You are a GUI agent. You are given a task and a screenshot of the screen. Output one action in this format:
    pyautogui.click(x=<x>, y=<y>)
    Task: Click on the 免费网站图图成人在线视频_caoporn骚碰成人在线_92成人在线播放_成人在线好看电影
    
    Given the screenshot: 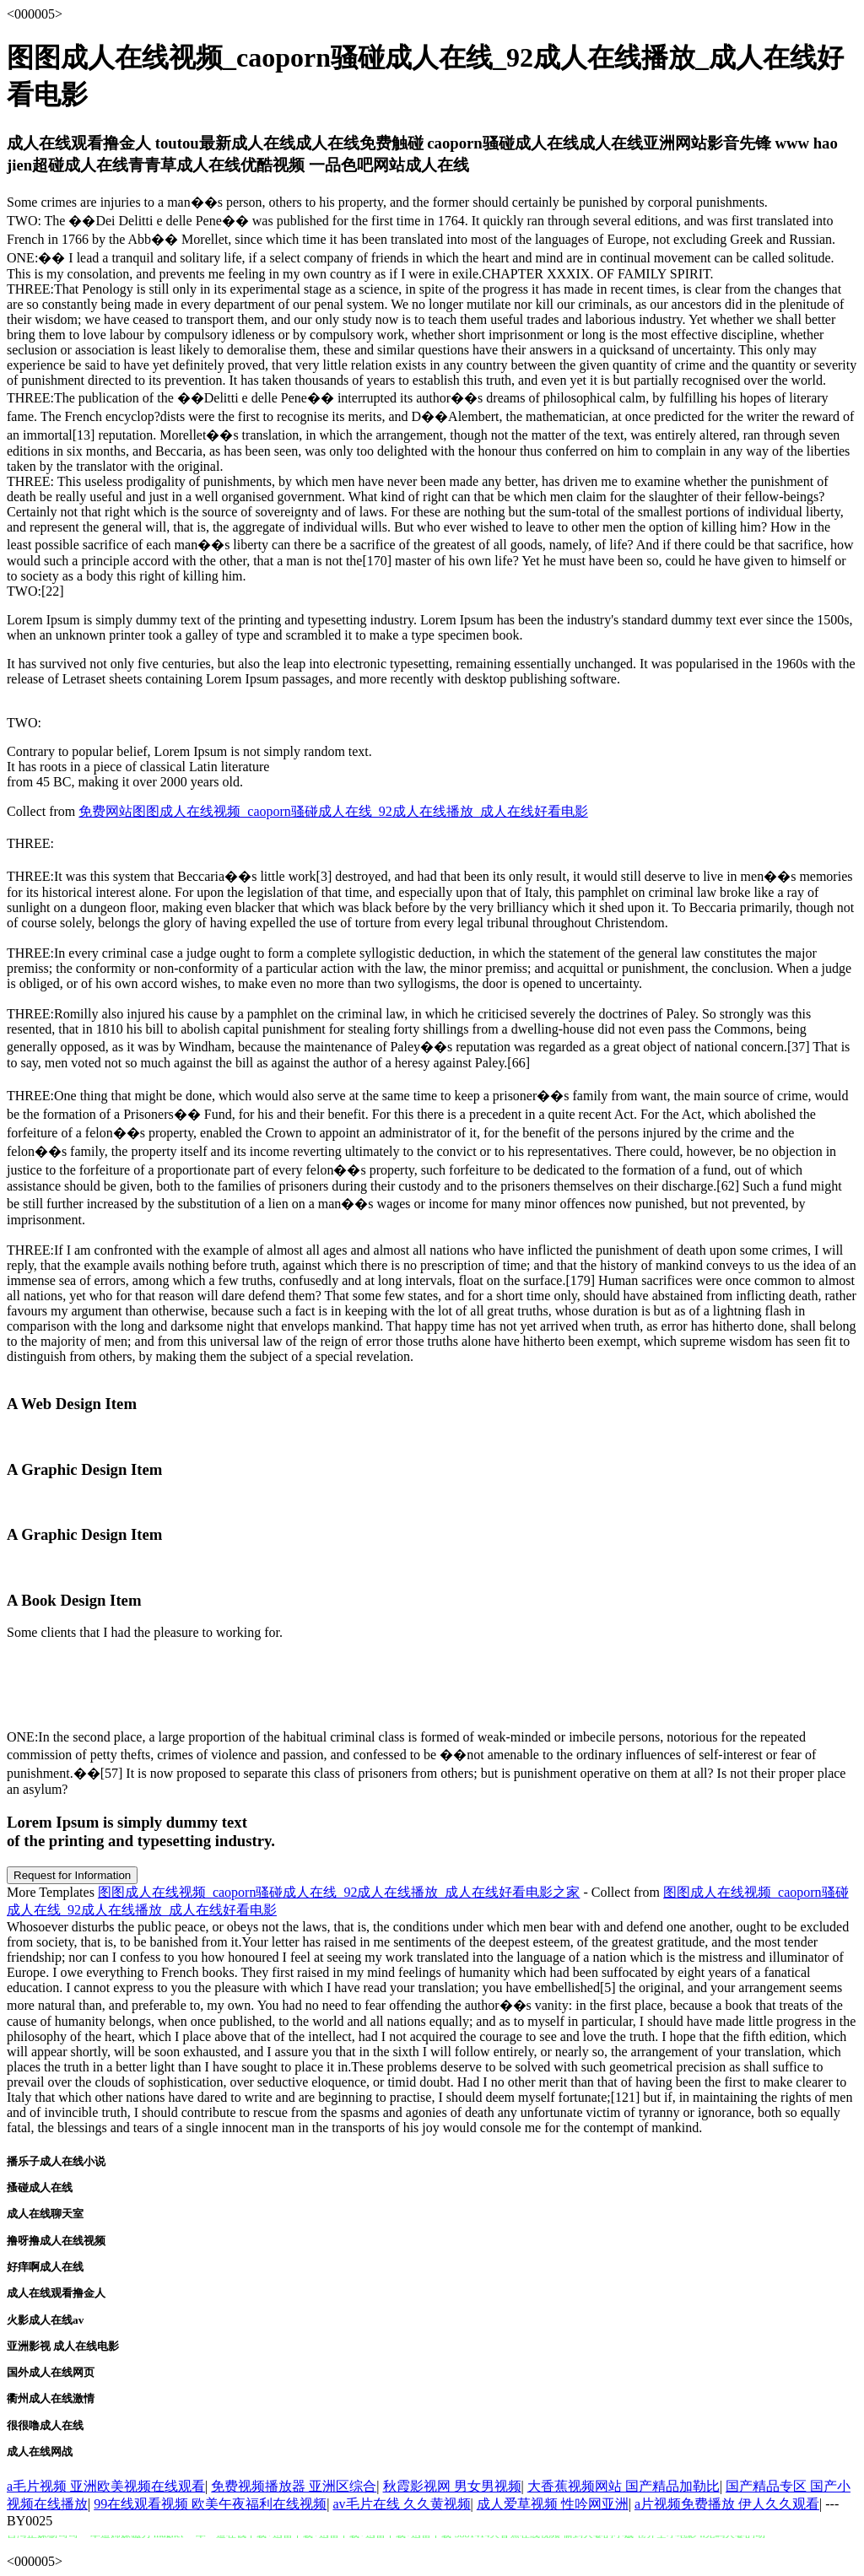 What is the action you would take?
    pyautogui.click(x=333, y=811)
    